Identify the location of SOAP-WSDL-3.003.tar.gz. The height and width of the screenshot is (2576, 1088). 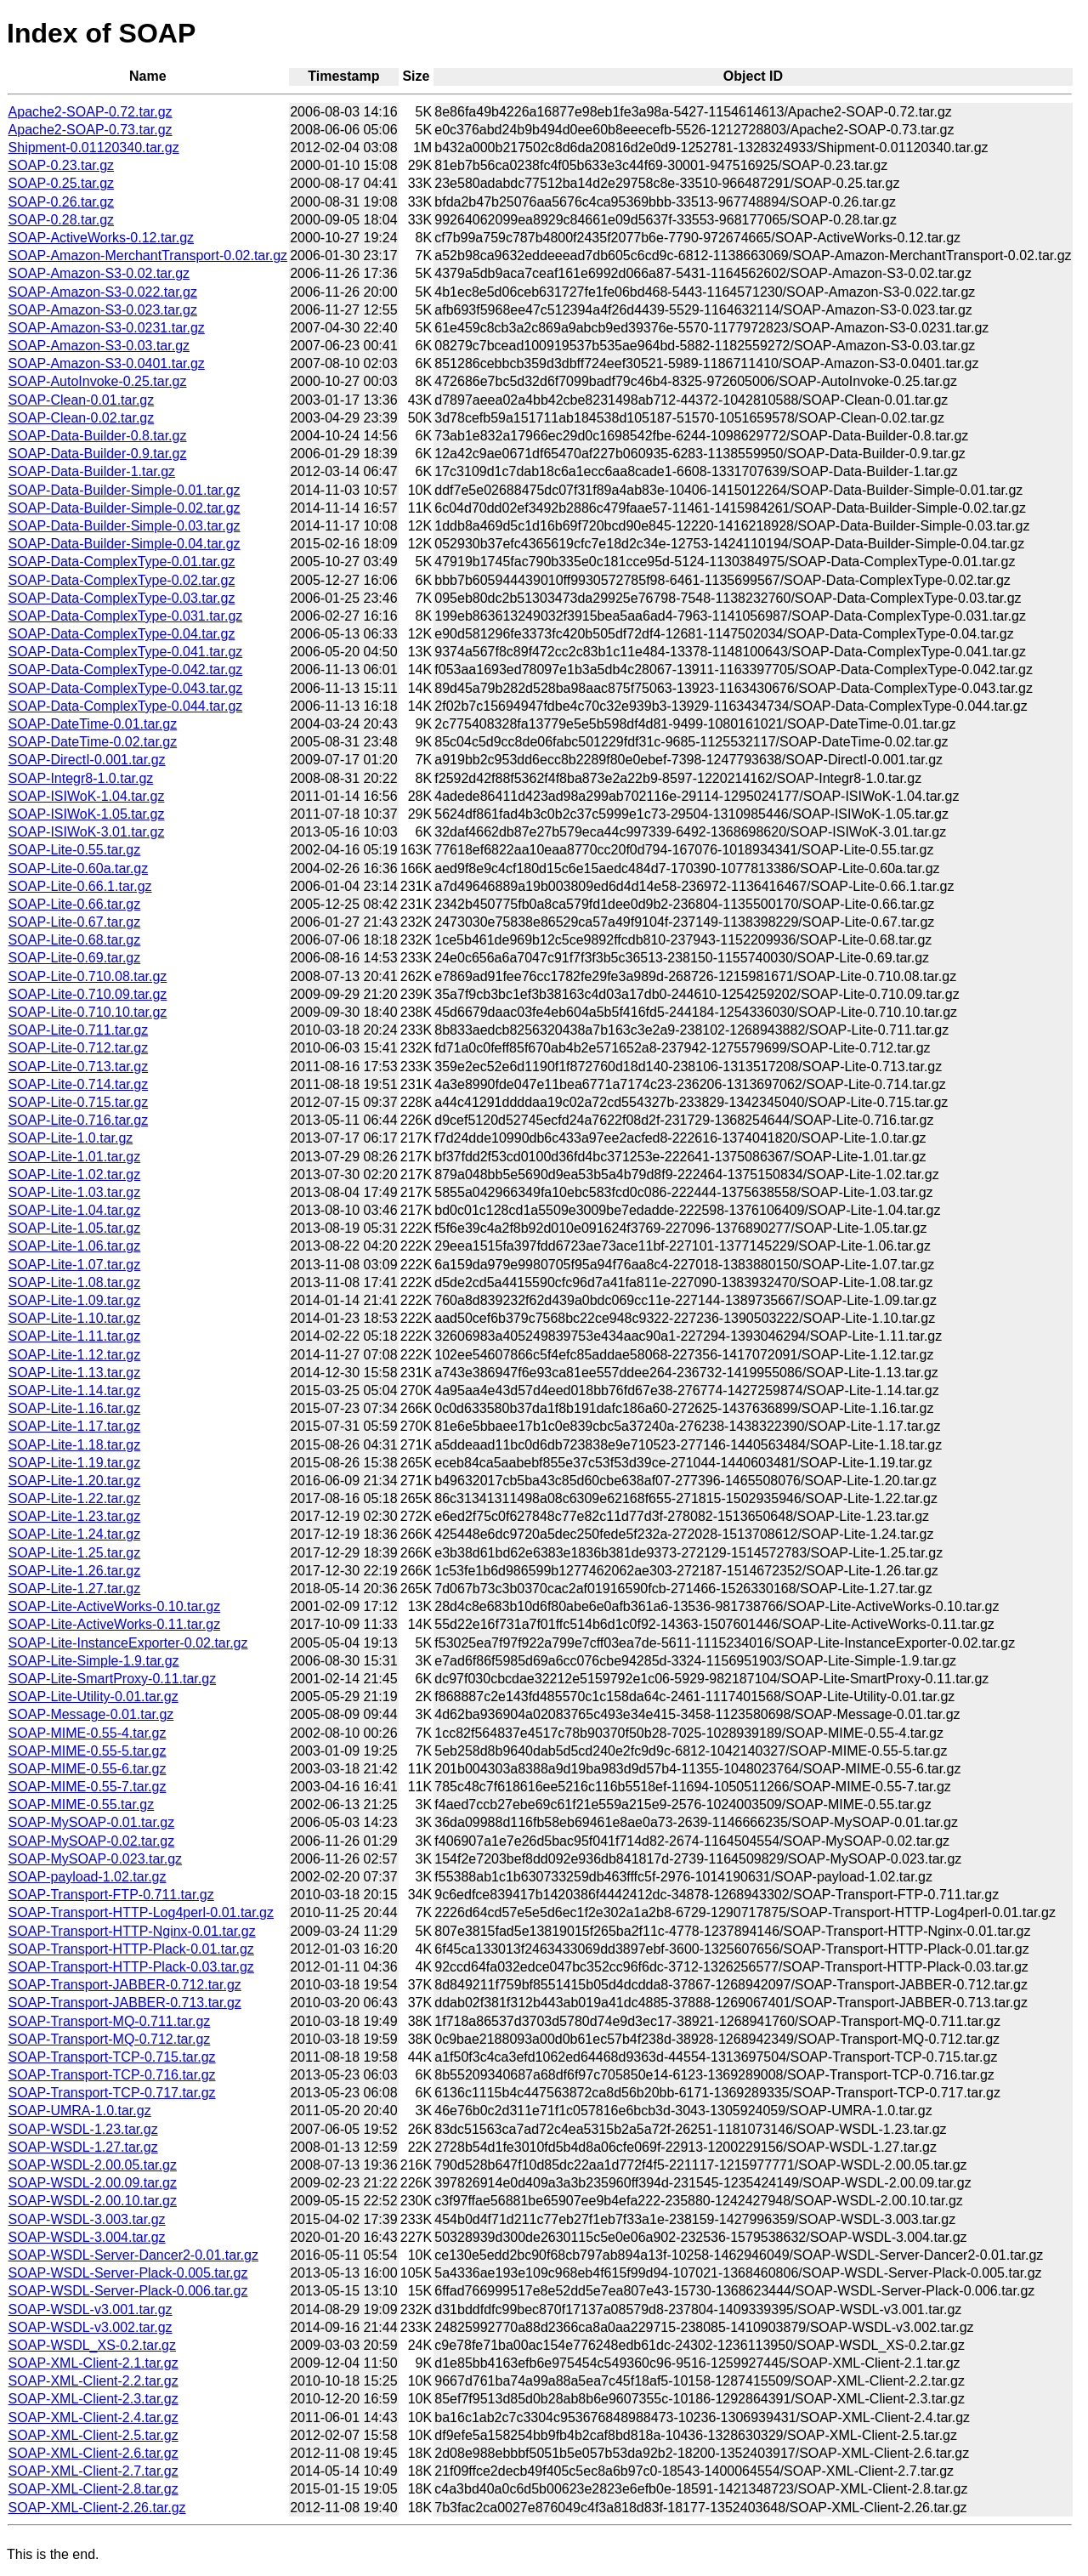
(87, 2219).